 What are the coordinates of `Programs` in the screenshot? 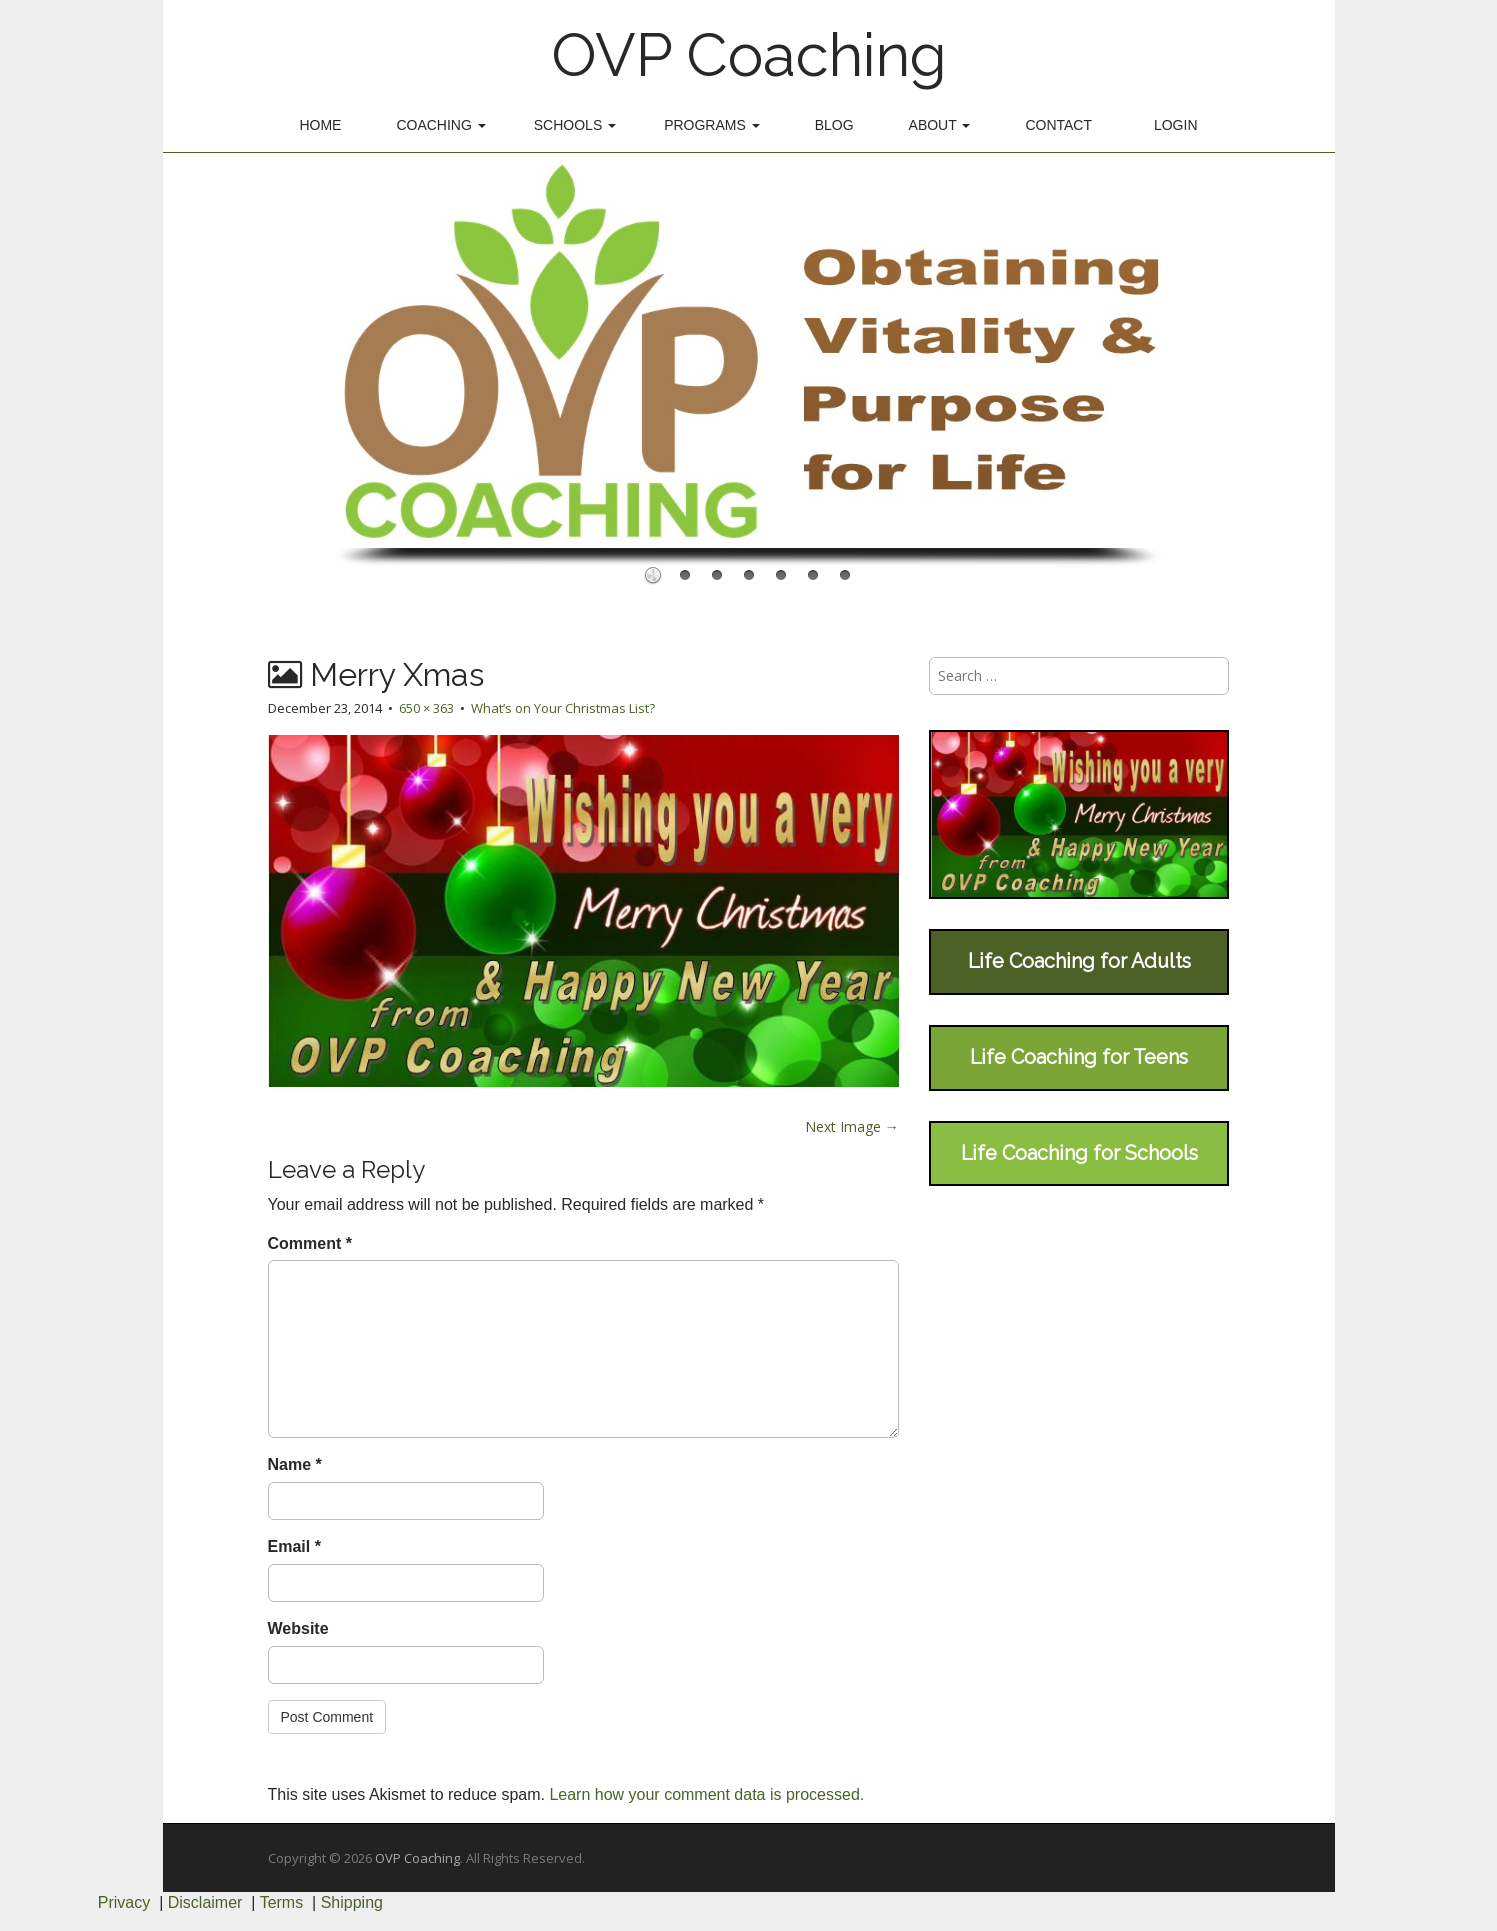 It's located at (712, 125).